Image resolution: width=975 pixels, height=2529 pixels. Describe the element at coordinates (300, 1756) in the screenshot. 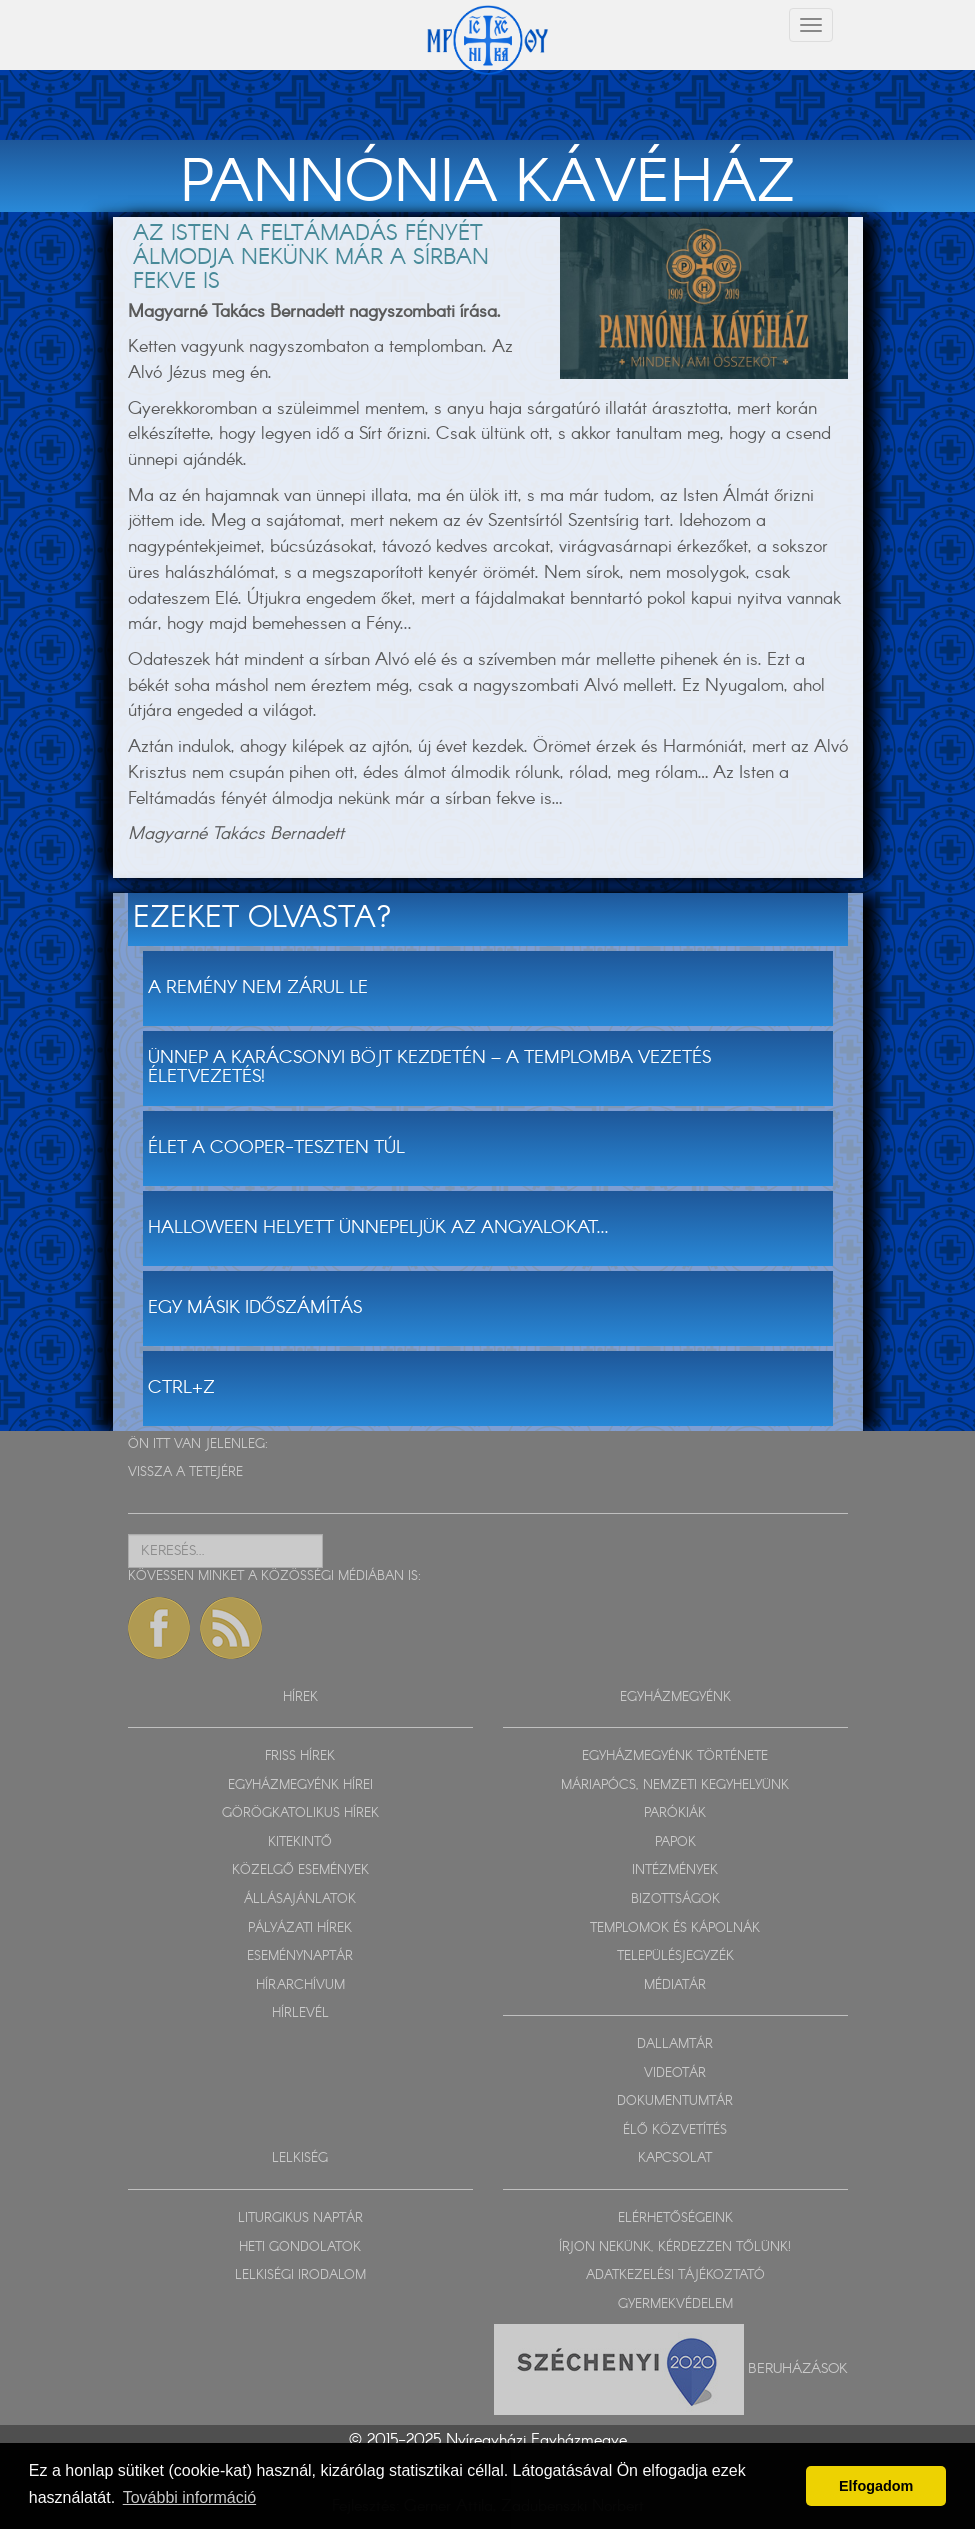

I see `FRISS HÍREK` at that location.